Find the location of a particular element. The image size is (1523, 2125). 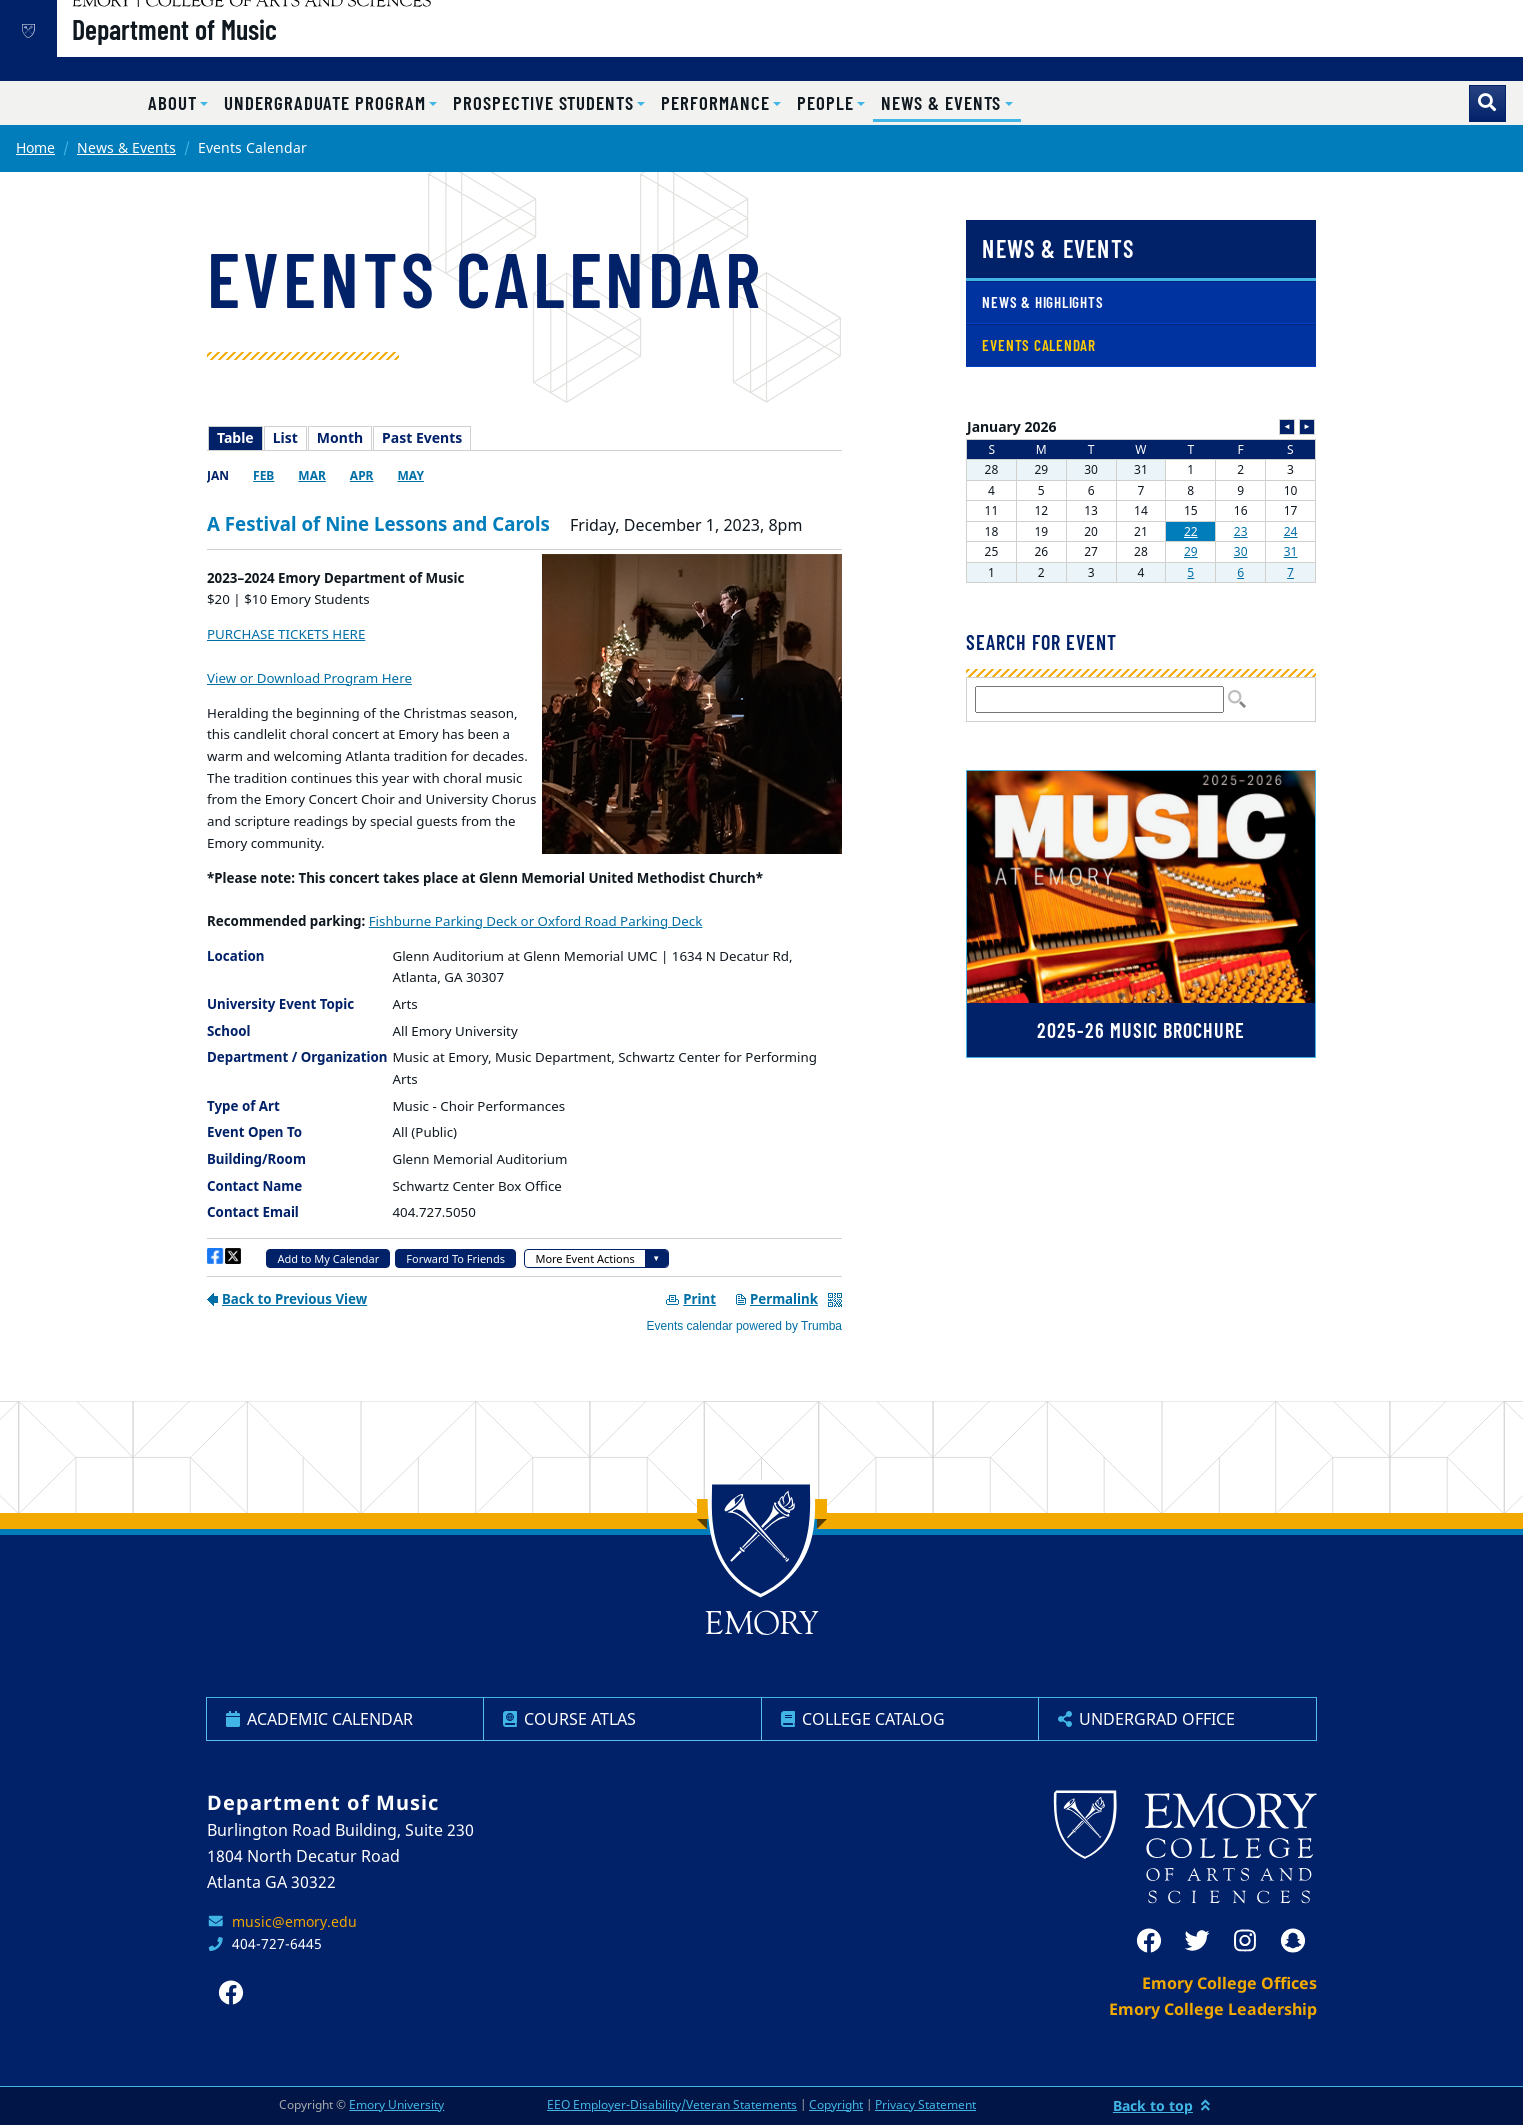

Home is located at coordinates (35, 147).